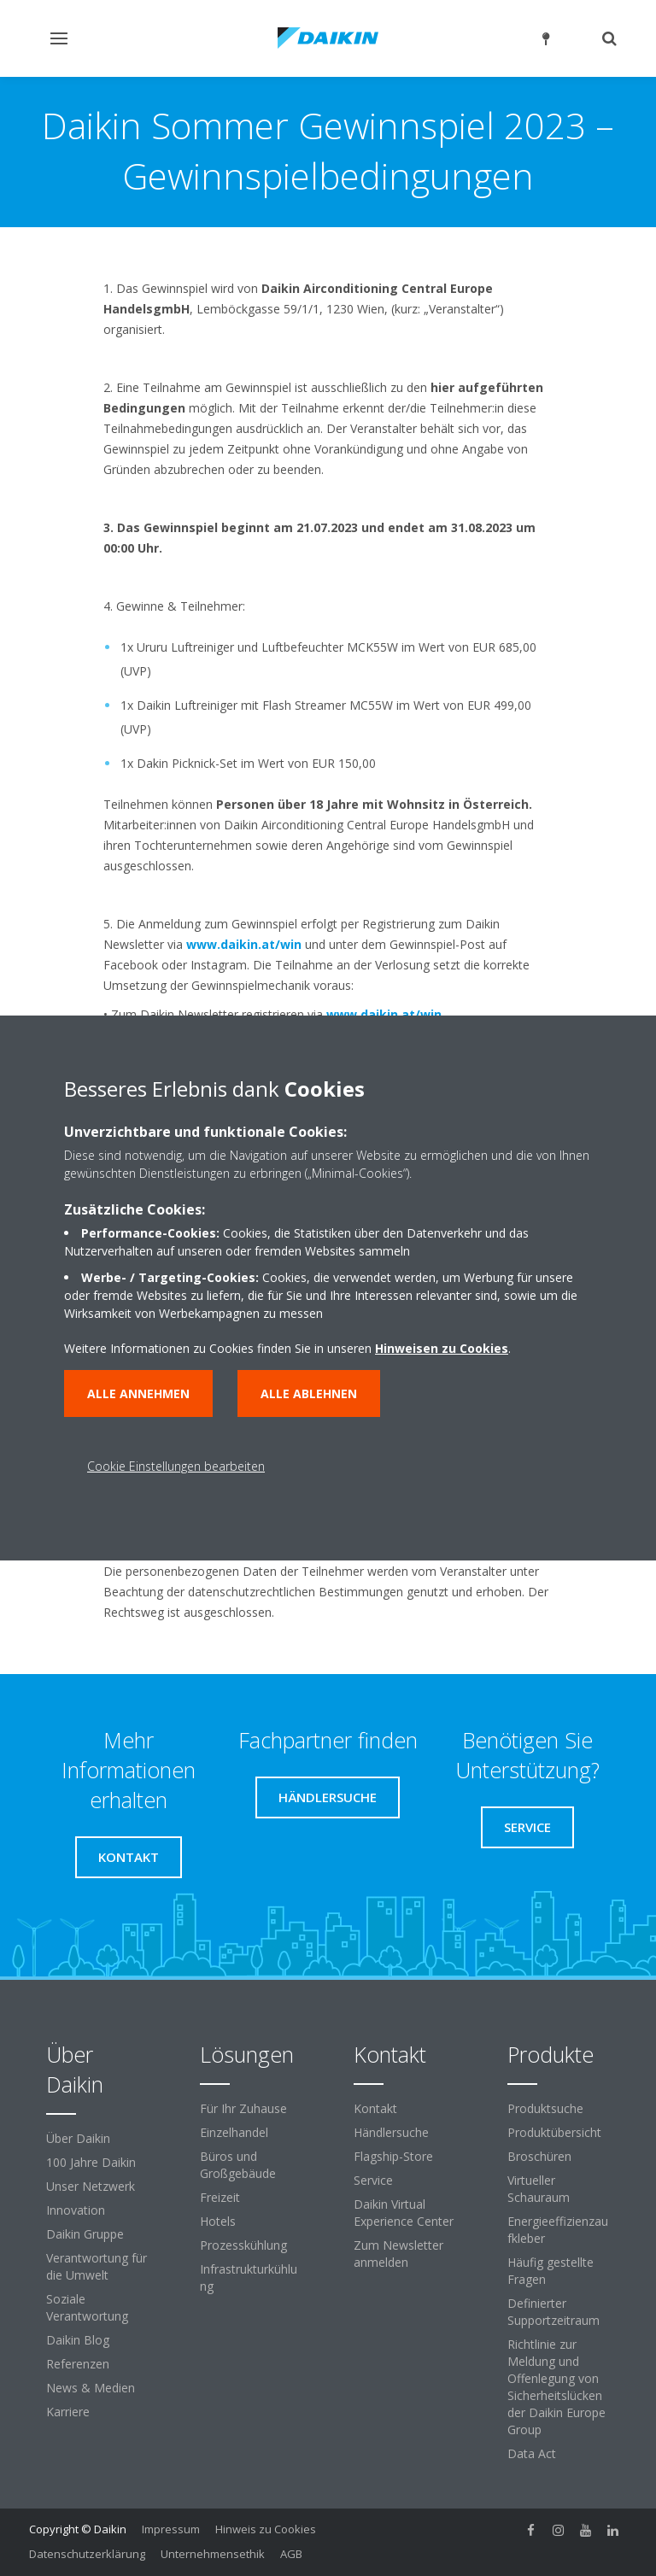 This screenshot has width=656, height=2576. What do you see at coordinates (531, 2453) in the screenshot?
I see `Data Act` at bounding box center [531, 2453].